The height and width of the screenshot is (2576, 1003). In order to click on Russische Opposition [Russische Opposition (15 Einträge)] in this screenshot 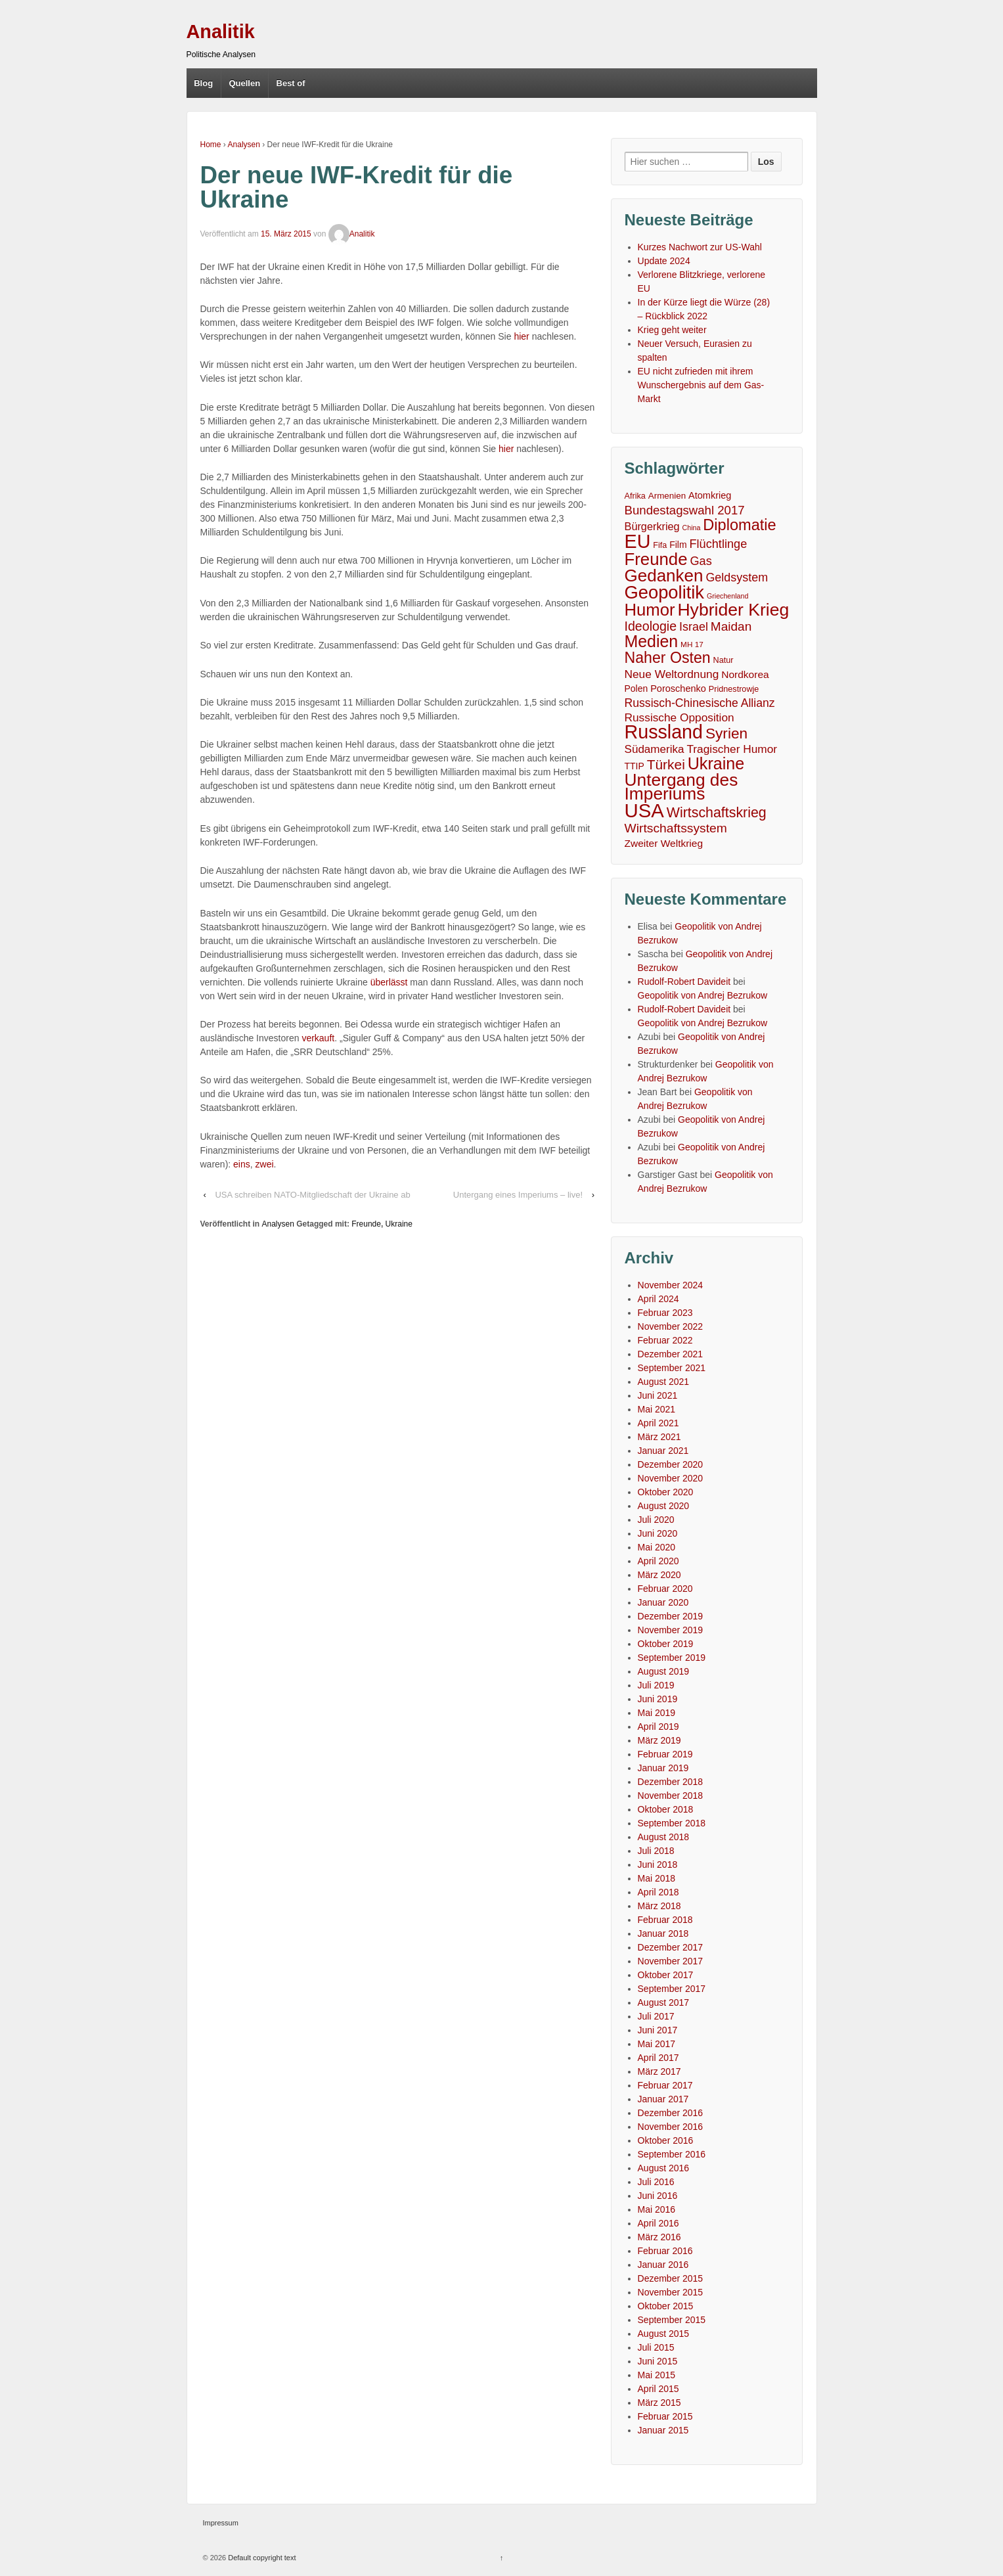, I will do `click(679, 717)`.